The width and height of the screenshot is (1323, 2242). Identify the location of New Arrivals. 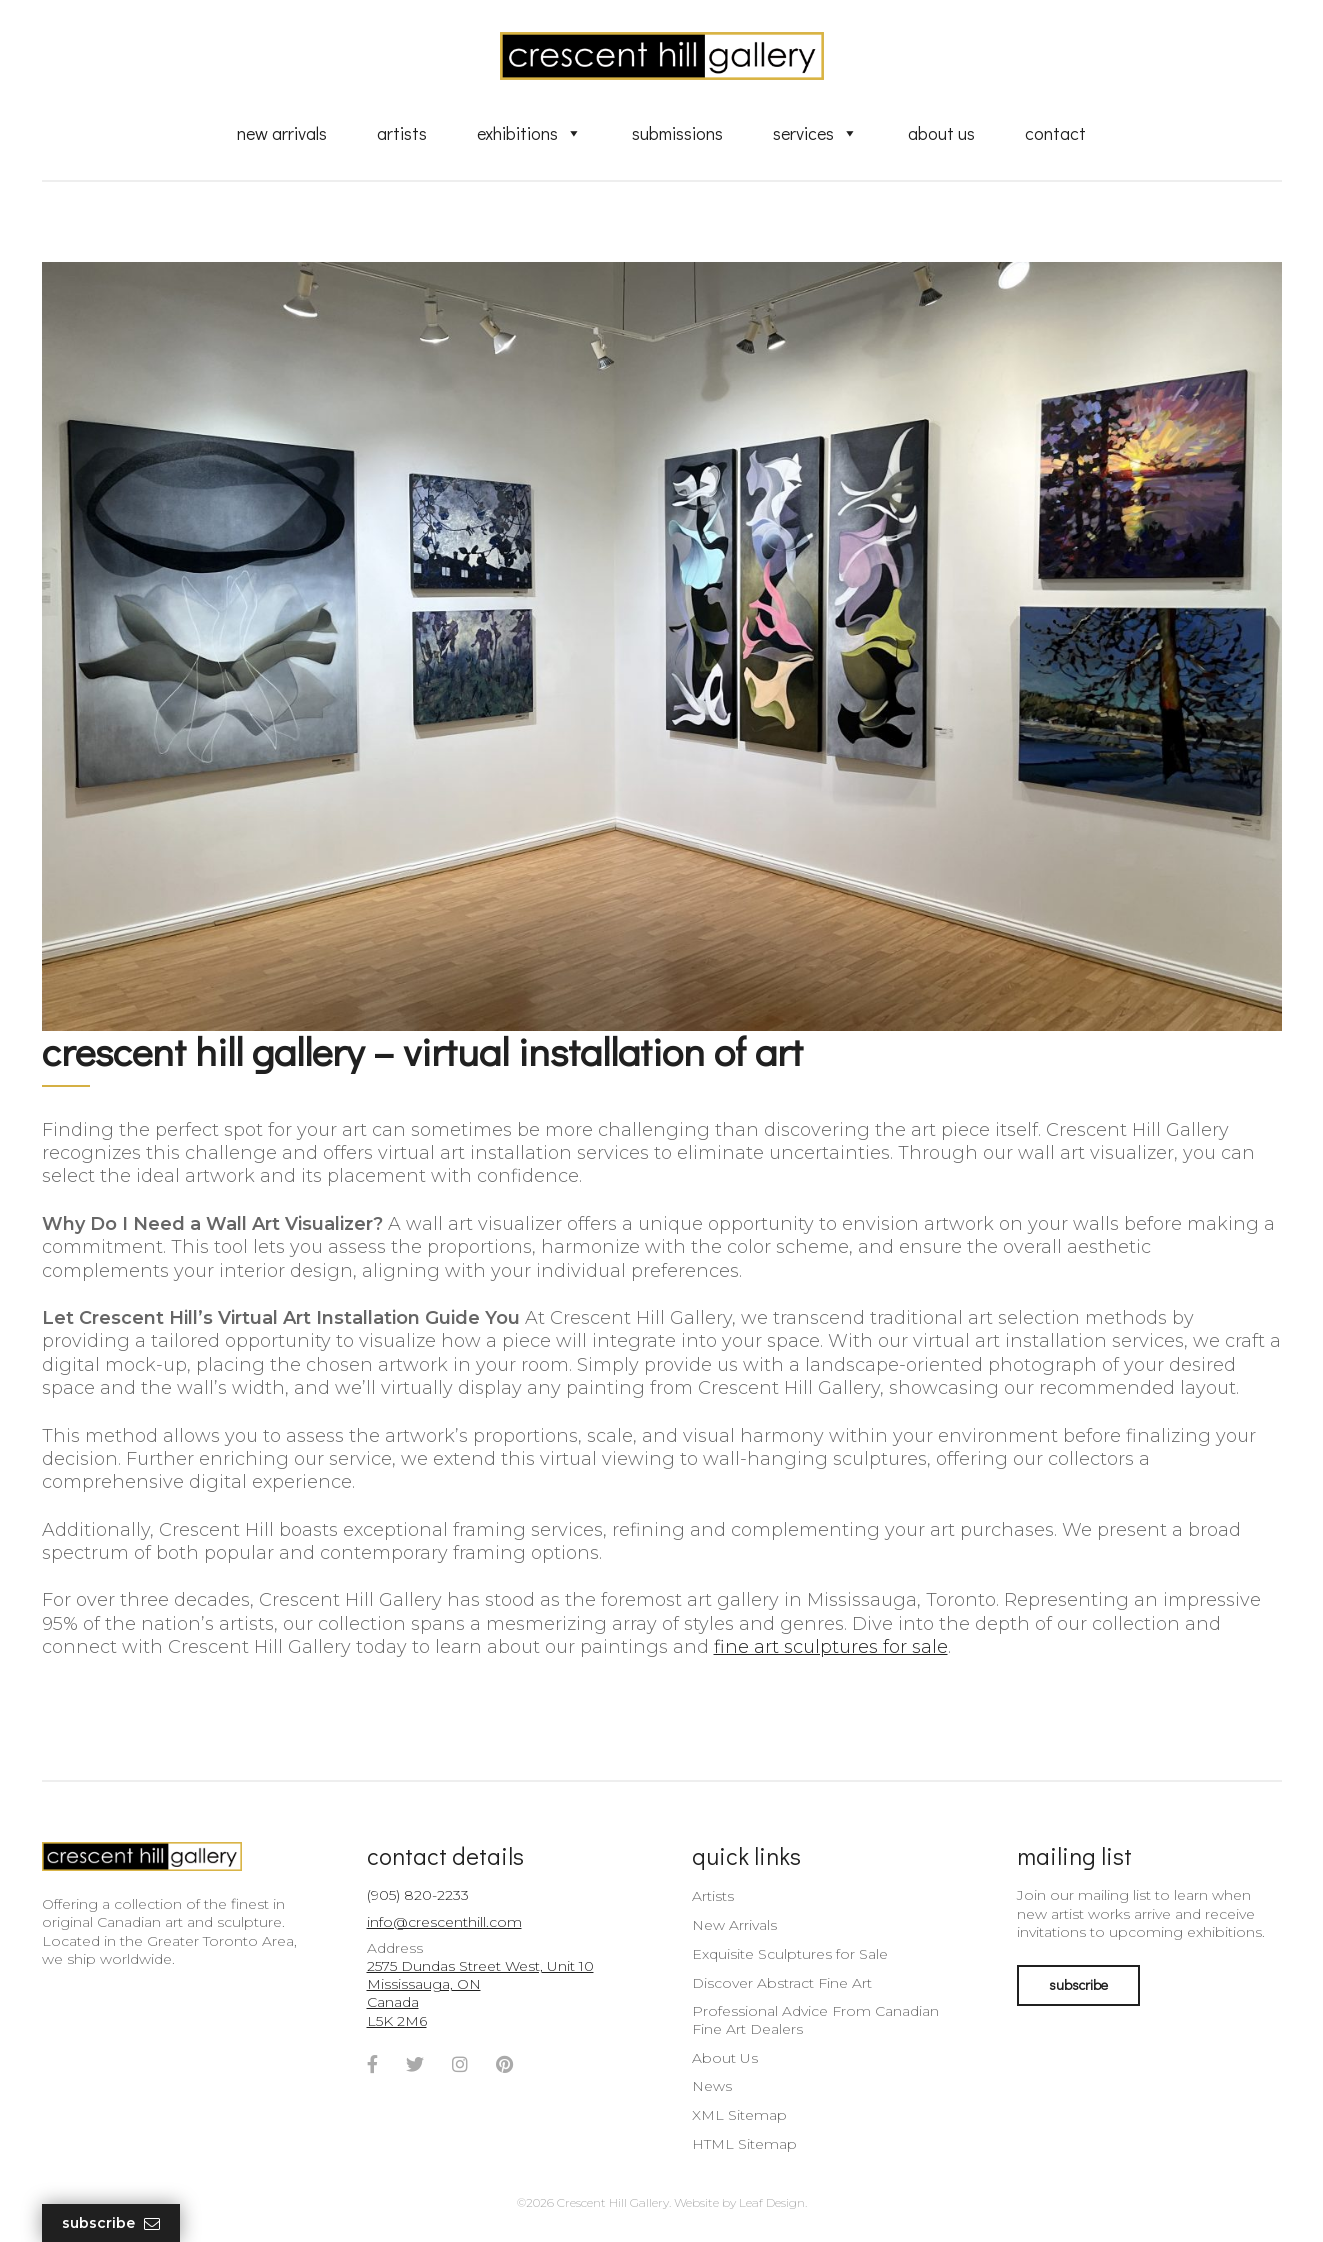
(282, 133).